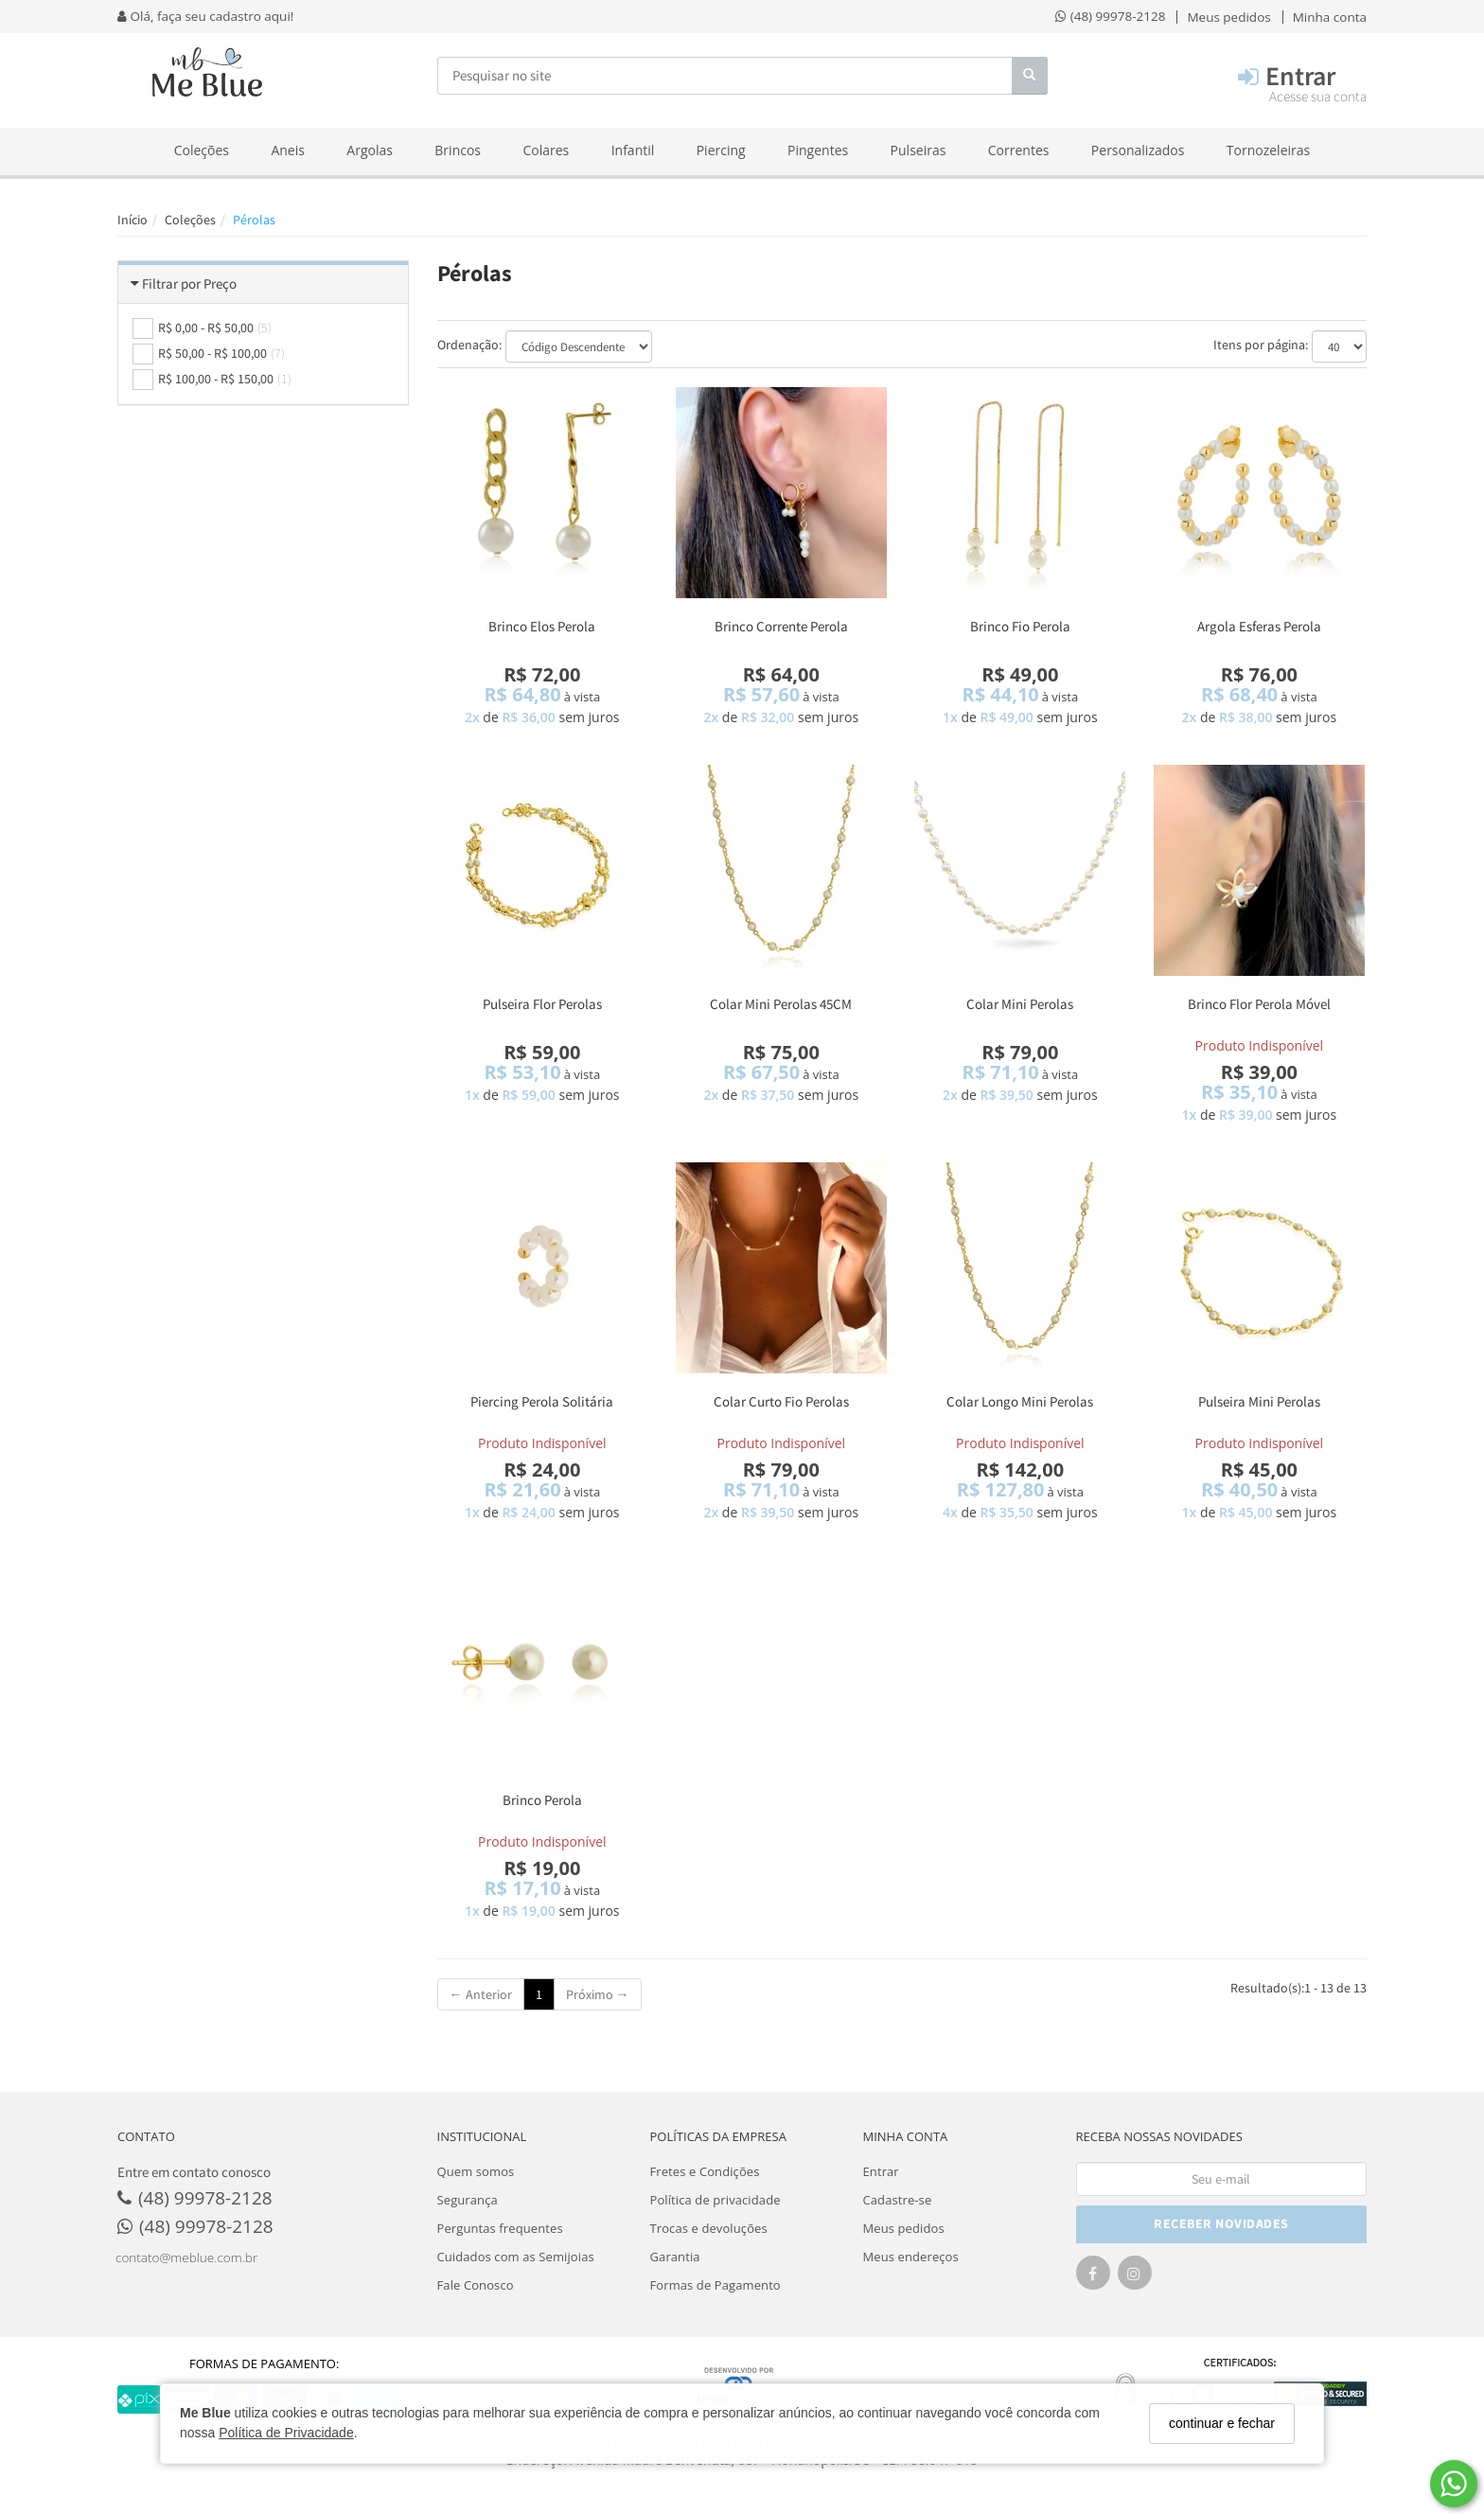 This screenshot has width=1484, height=2514. Describe the element at coordinates (715, 2284) in the screenshot. I see `Formas de Pagamento` at that location.